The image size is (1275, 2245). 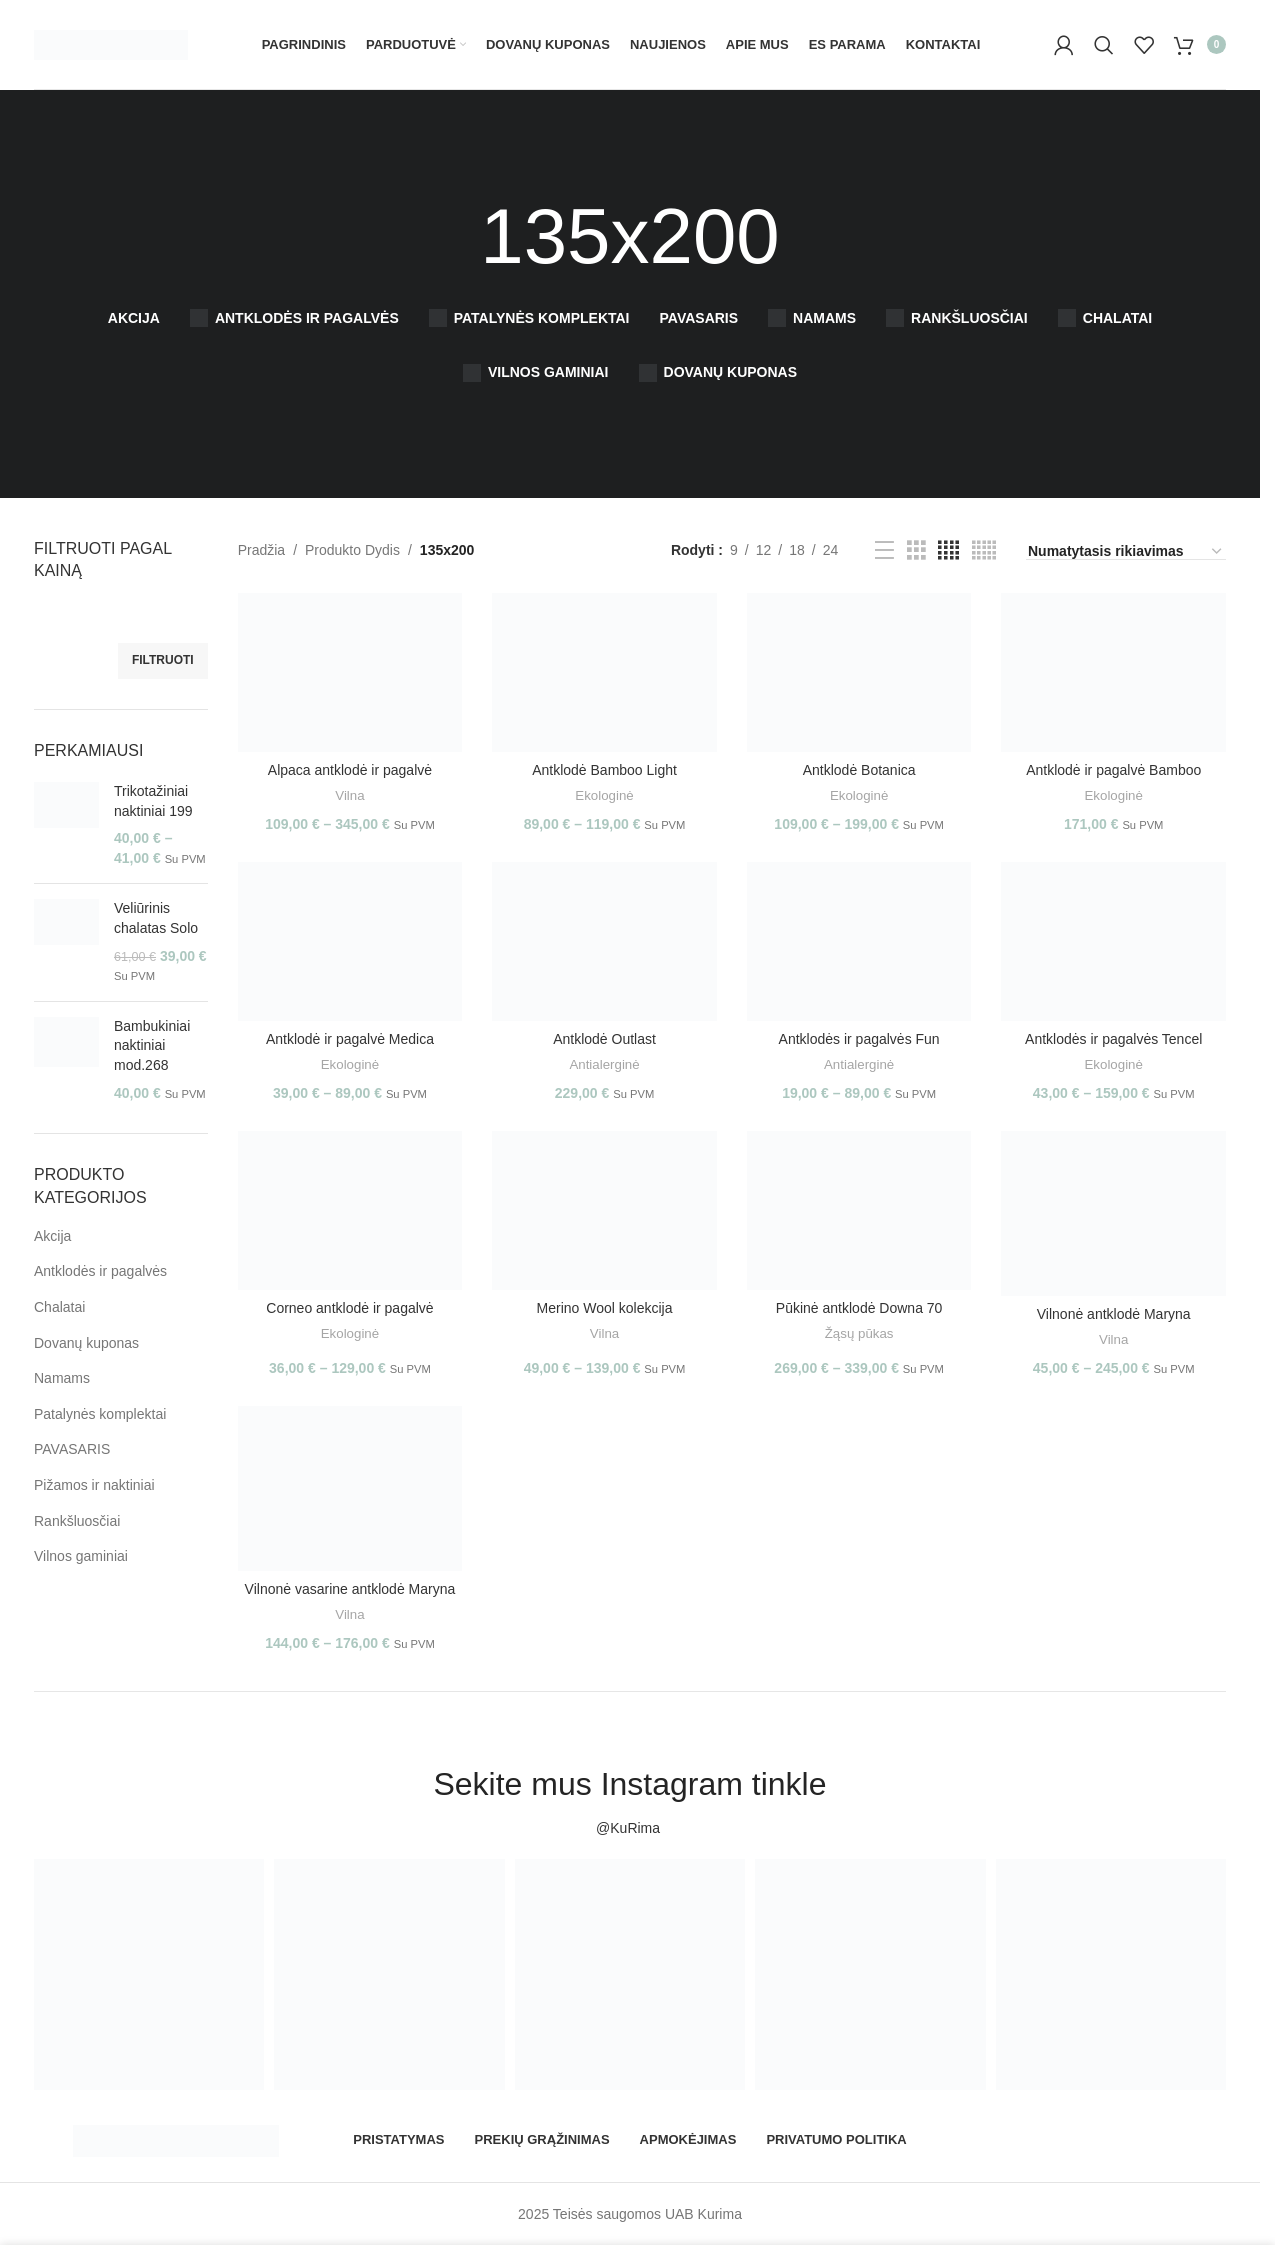 What do you see at coordinates (77, 1521) in the screenshot?
I see `Rankšluosčiai` at bounding box center [77, 1521].